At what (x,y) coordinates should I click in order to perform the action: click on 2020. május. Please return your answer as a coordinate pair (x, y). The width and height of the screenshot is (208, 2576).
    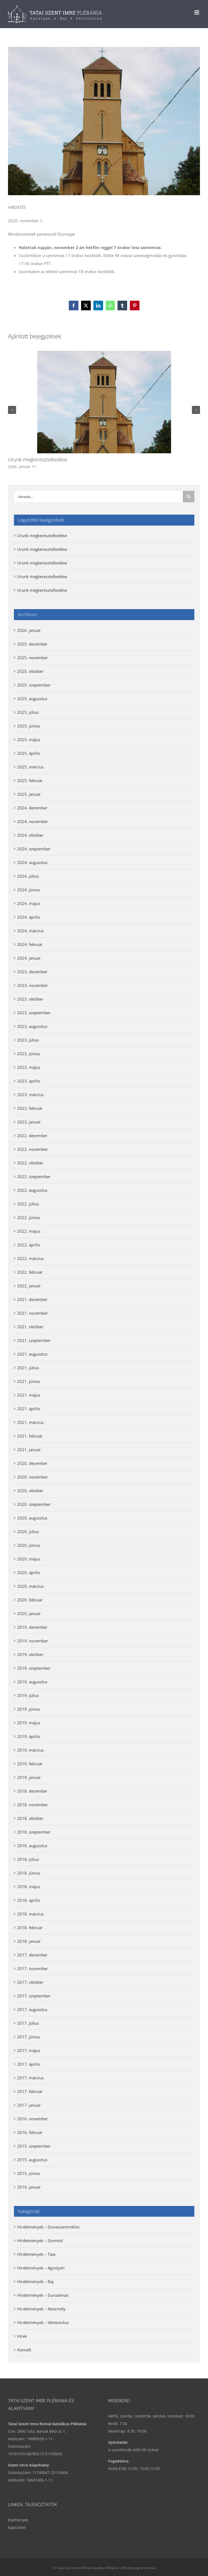
    Looking at the image, I should click on (28, 1559).